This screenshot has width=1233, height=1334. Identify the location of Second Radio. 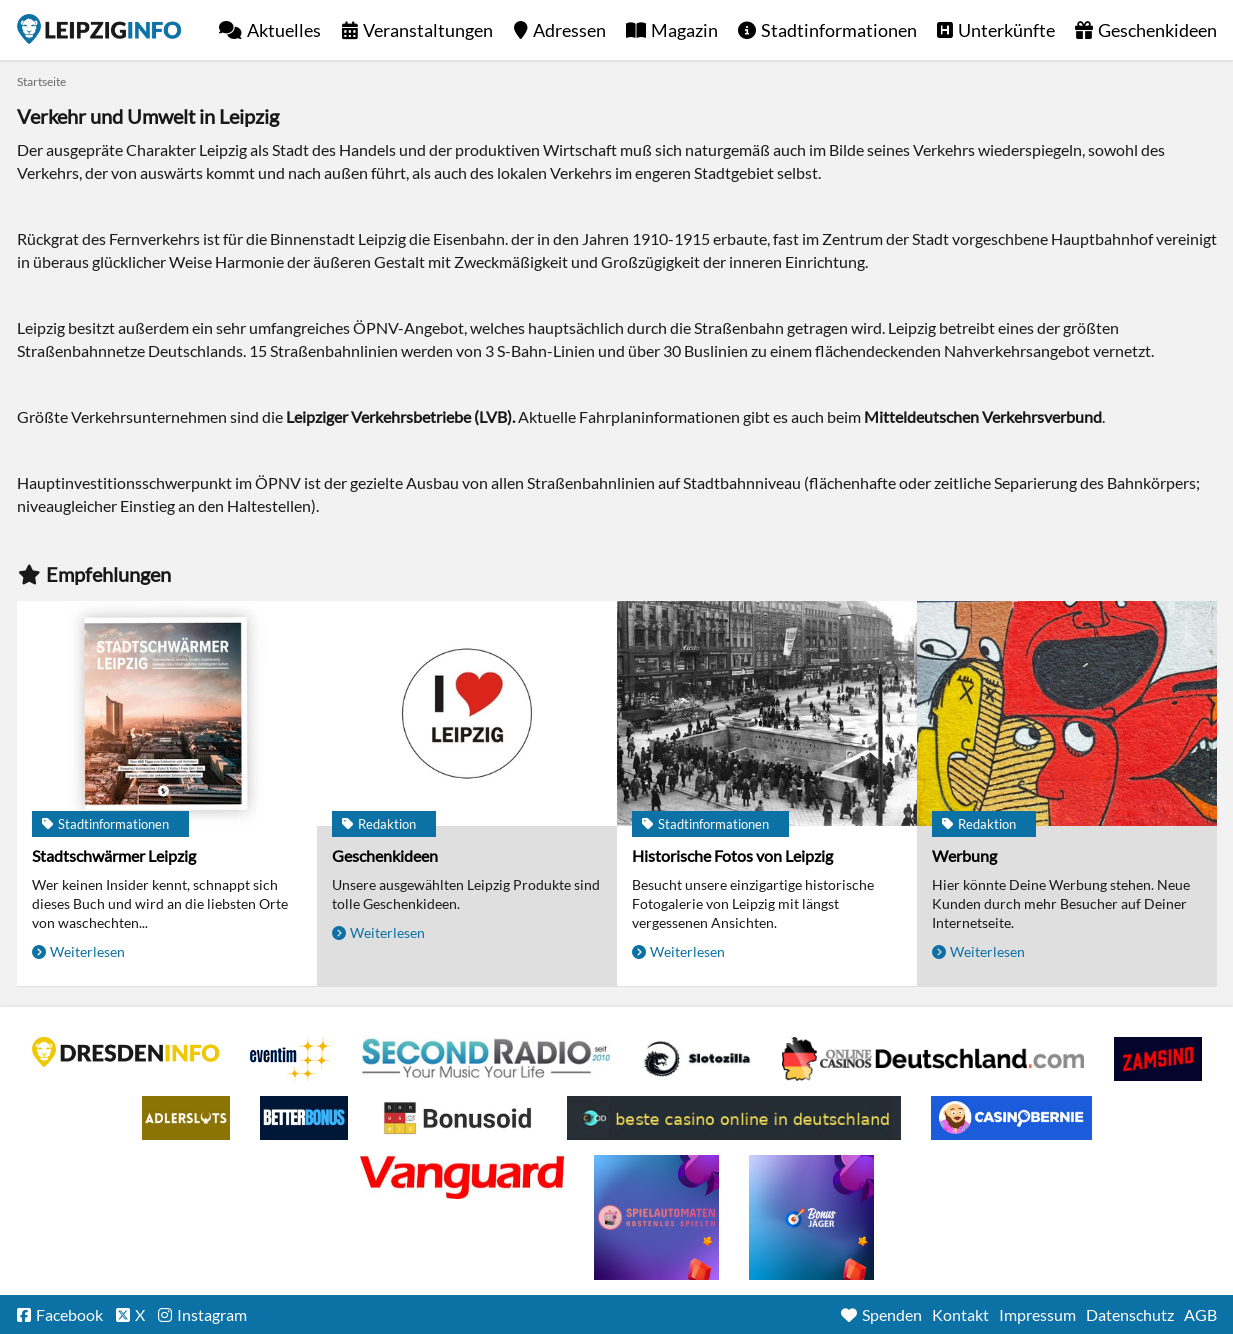
(487, 1059).